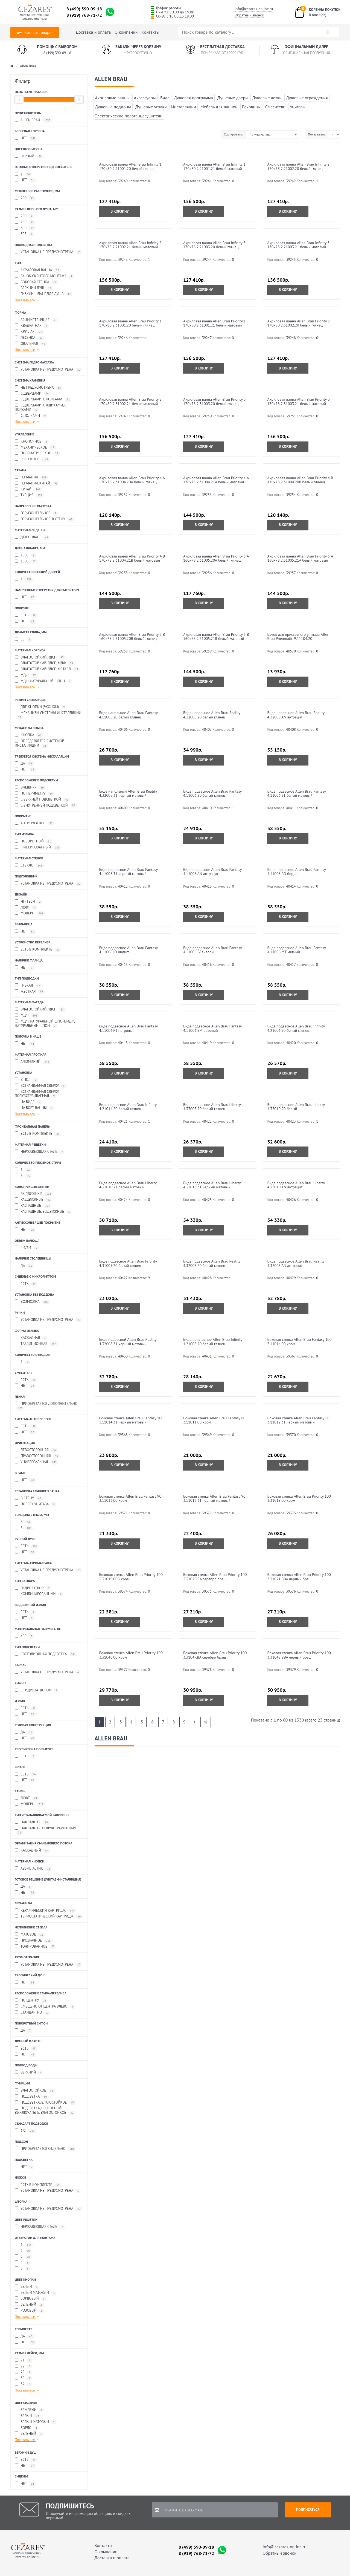  I want to click on Акриловая ванна Allen Brau Priority 2 170x80 2.31002.20 белый глянец, so click(298, 323).